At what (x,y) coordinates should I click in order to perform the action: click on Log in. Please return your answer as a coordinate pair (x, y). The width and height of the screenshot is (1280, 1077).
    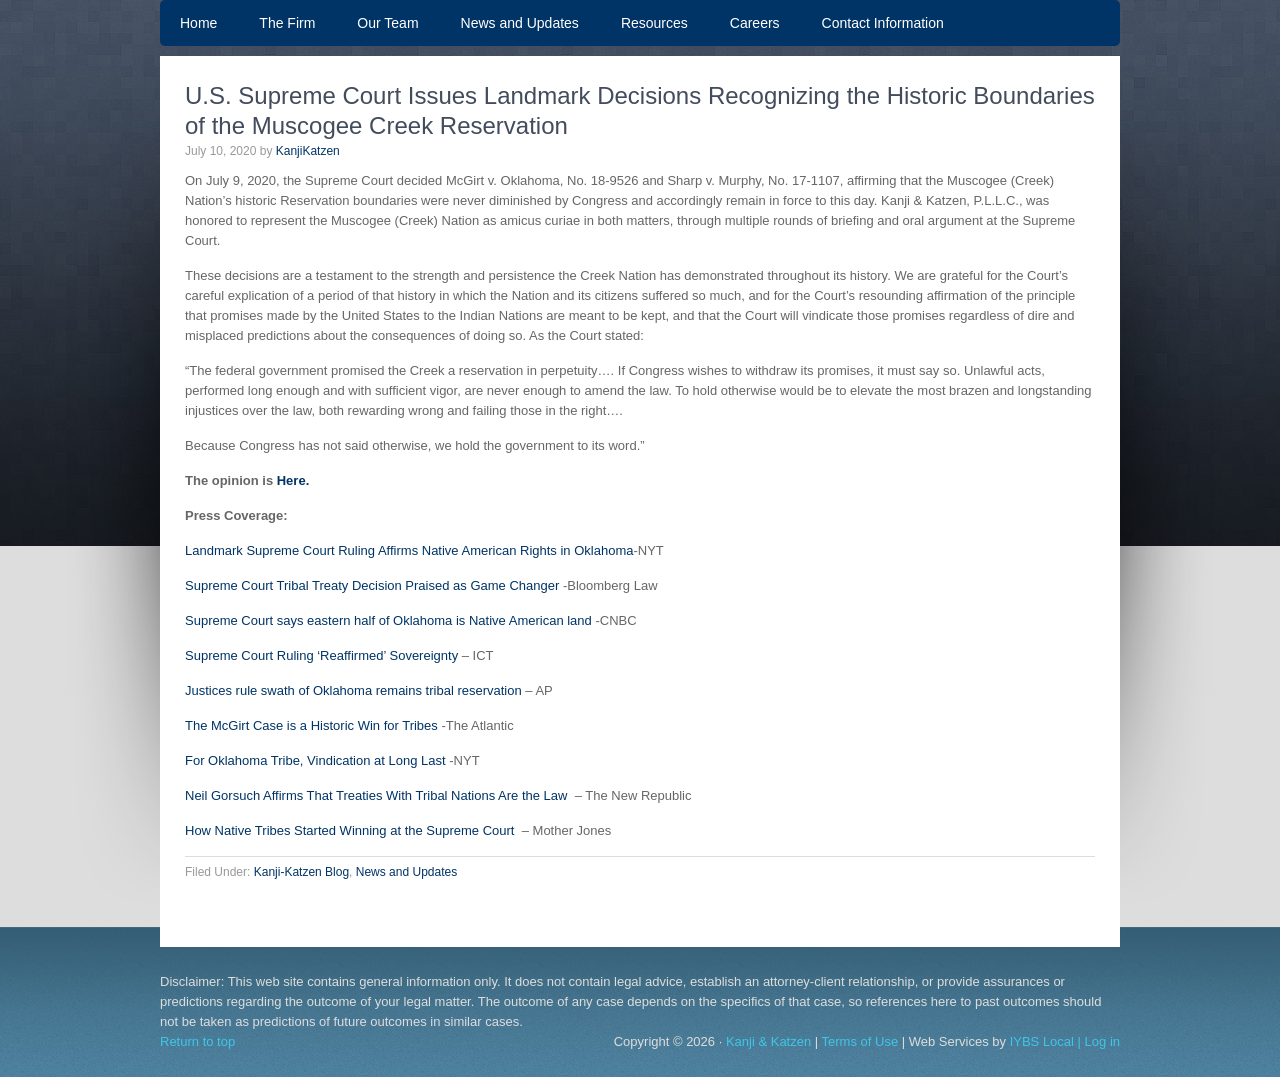
    Looking at the image, I should click on (1102, 1041).